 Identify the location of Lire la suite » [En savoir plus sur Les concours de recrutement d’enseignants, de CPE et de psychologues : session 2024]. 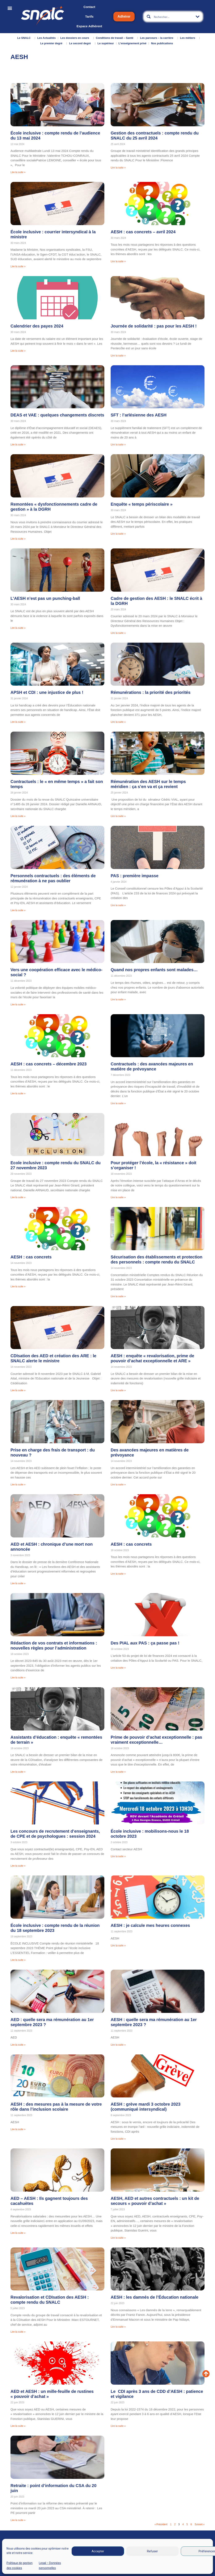
(17, 1865).